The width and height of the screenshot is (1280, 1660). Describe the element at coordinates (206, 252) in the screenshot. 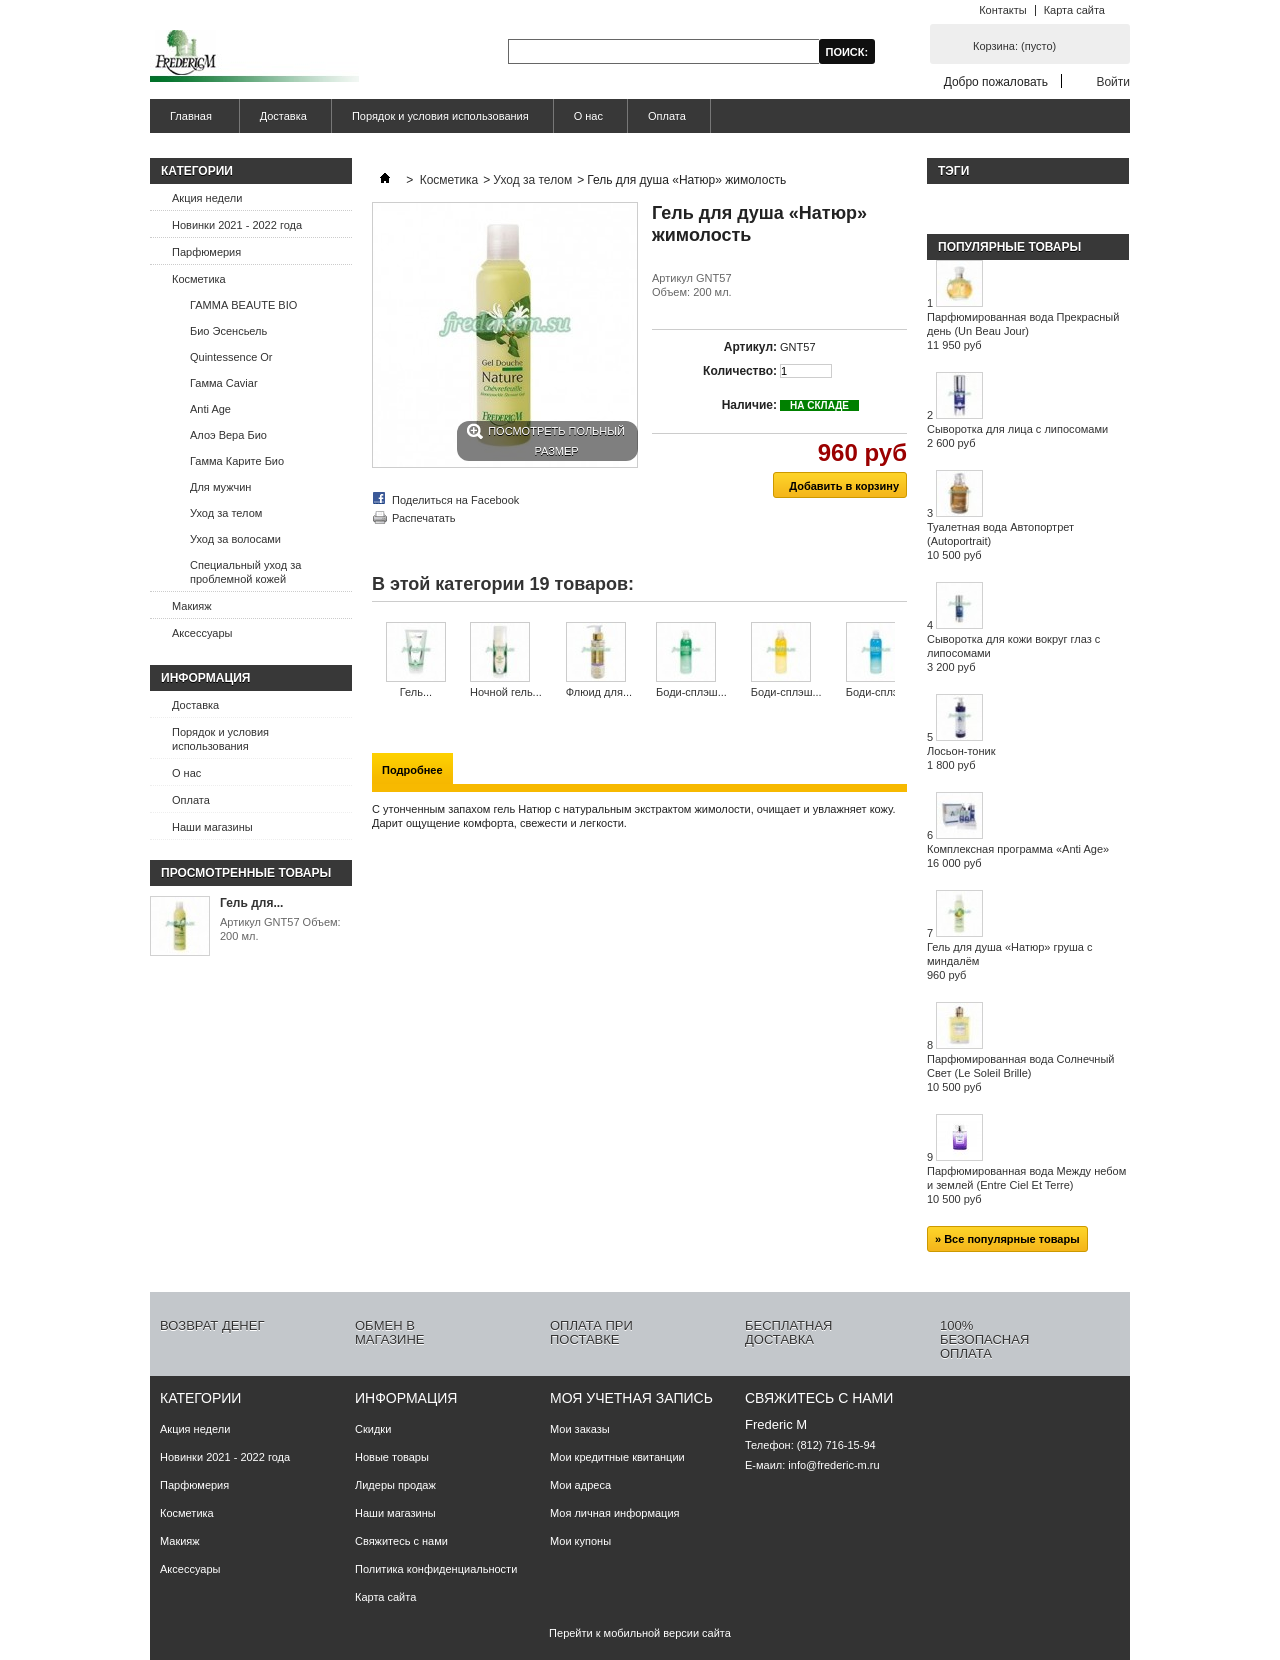

I see `Парфюмерия` at that location.